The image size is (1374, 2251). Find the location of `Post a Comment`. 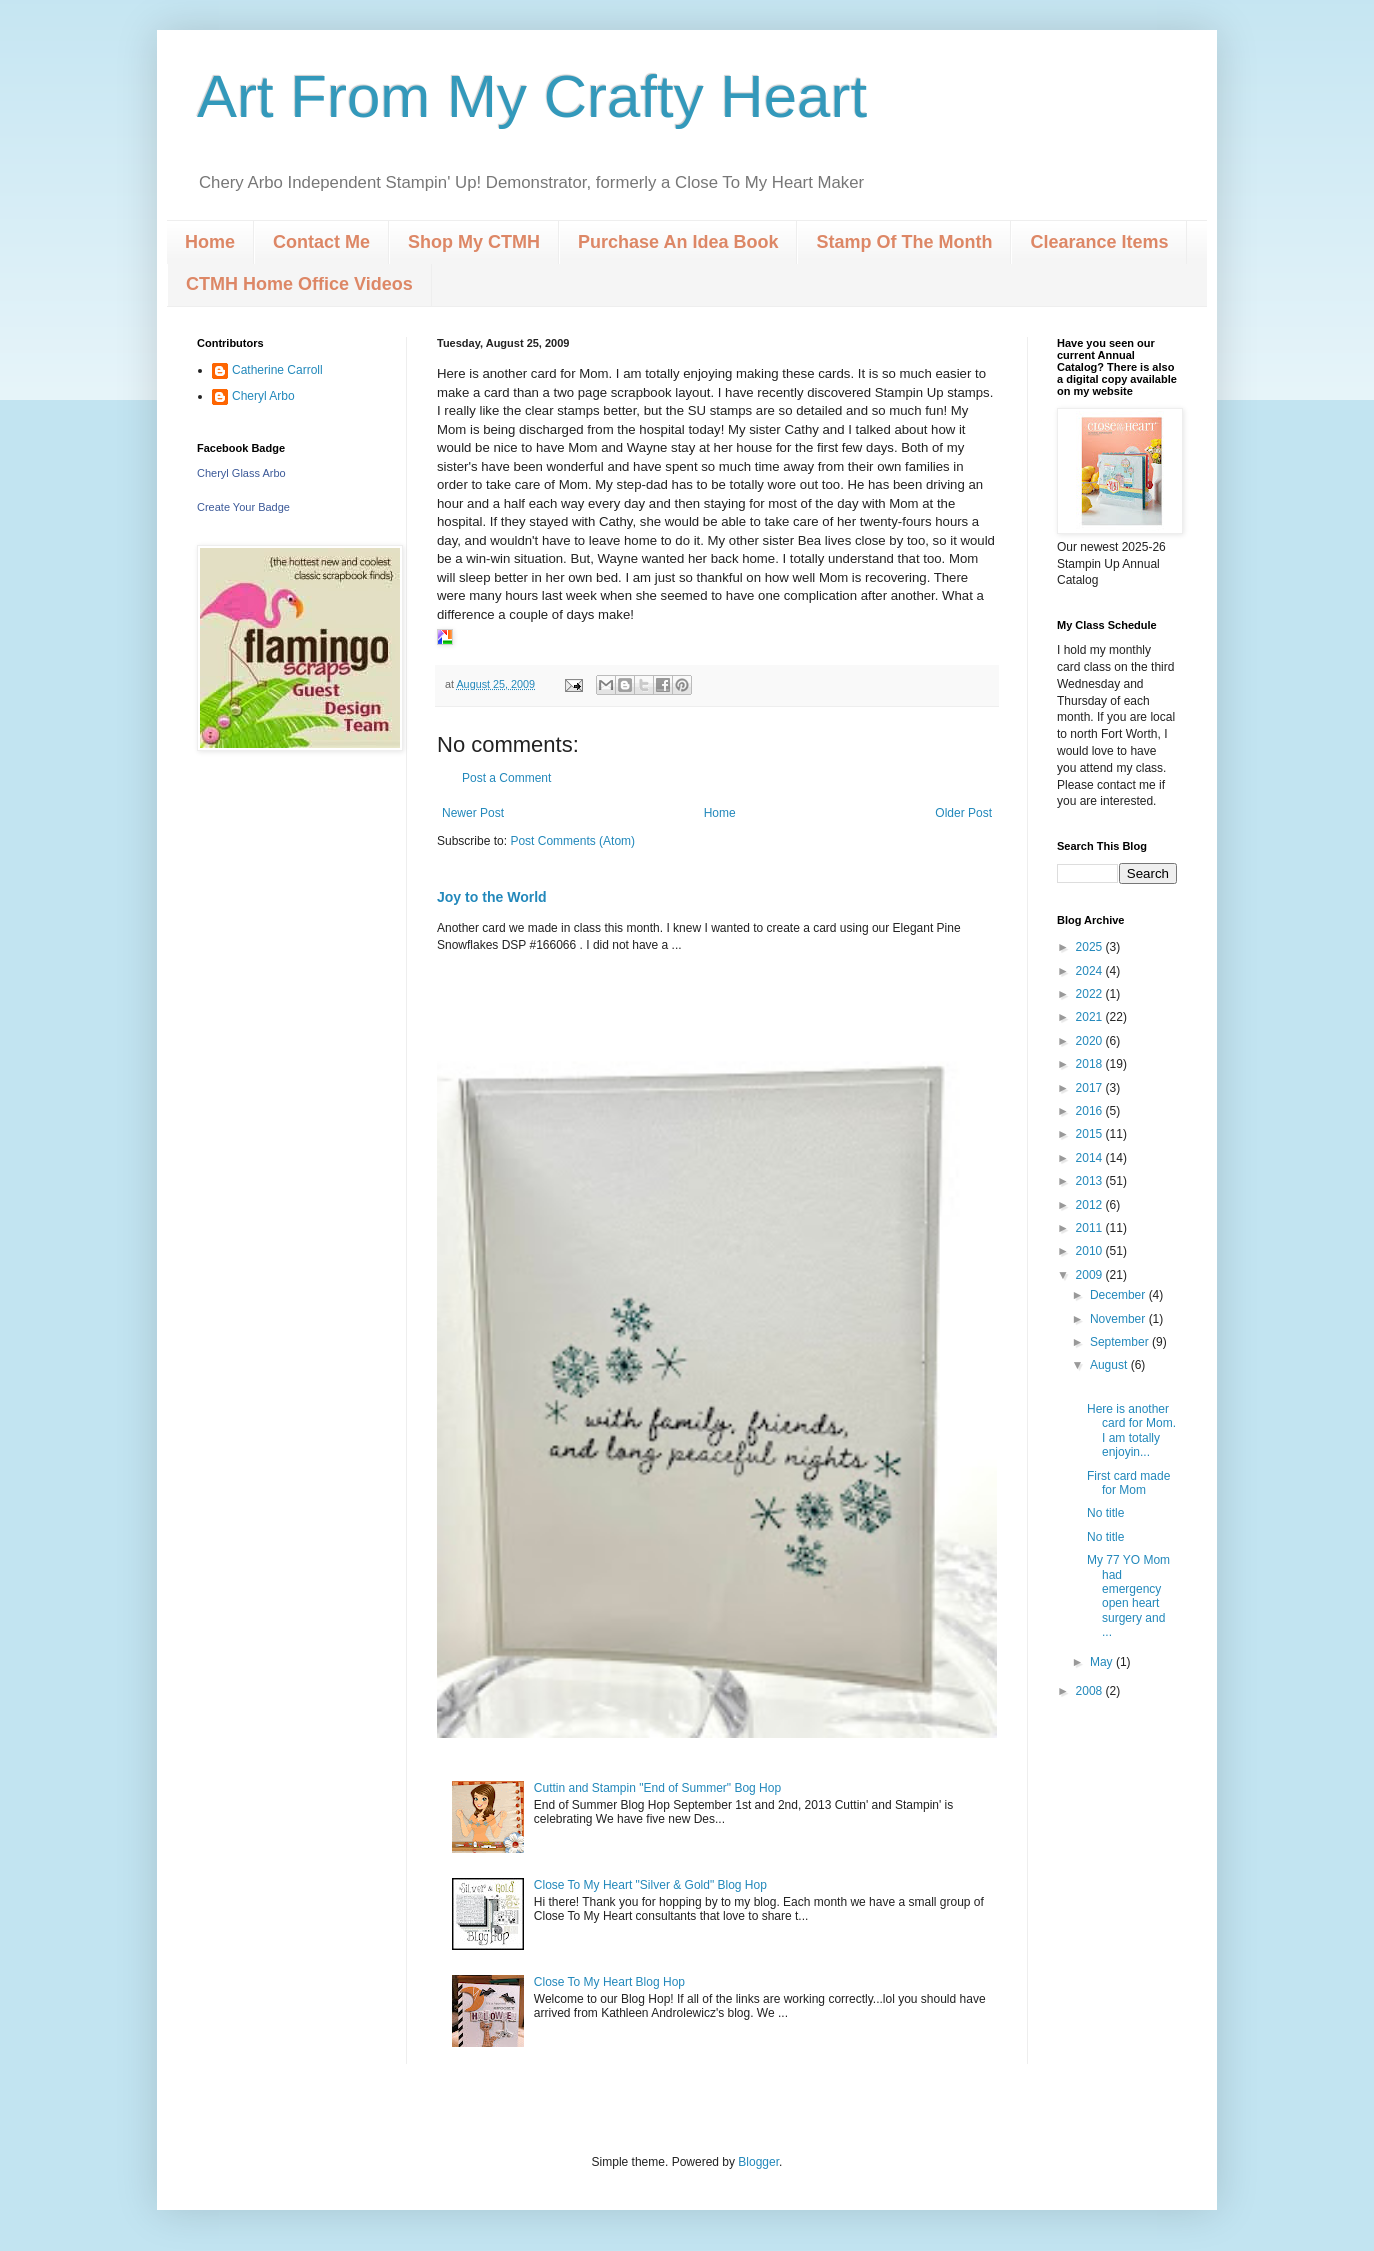

Post a Comment is located at coordinates (506, 778).